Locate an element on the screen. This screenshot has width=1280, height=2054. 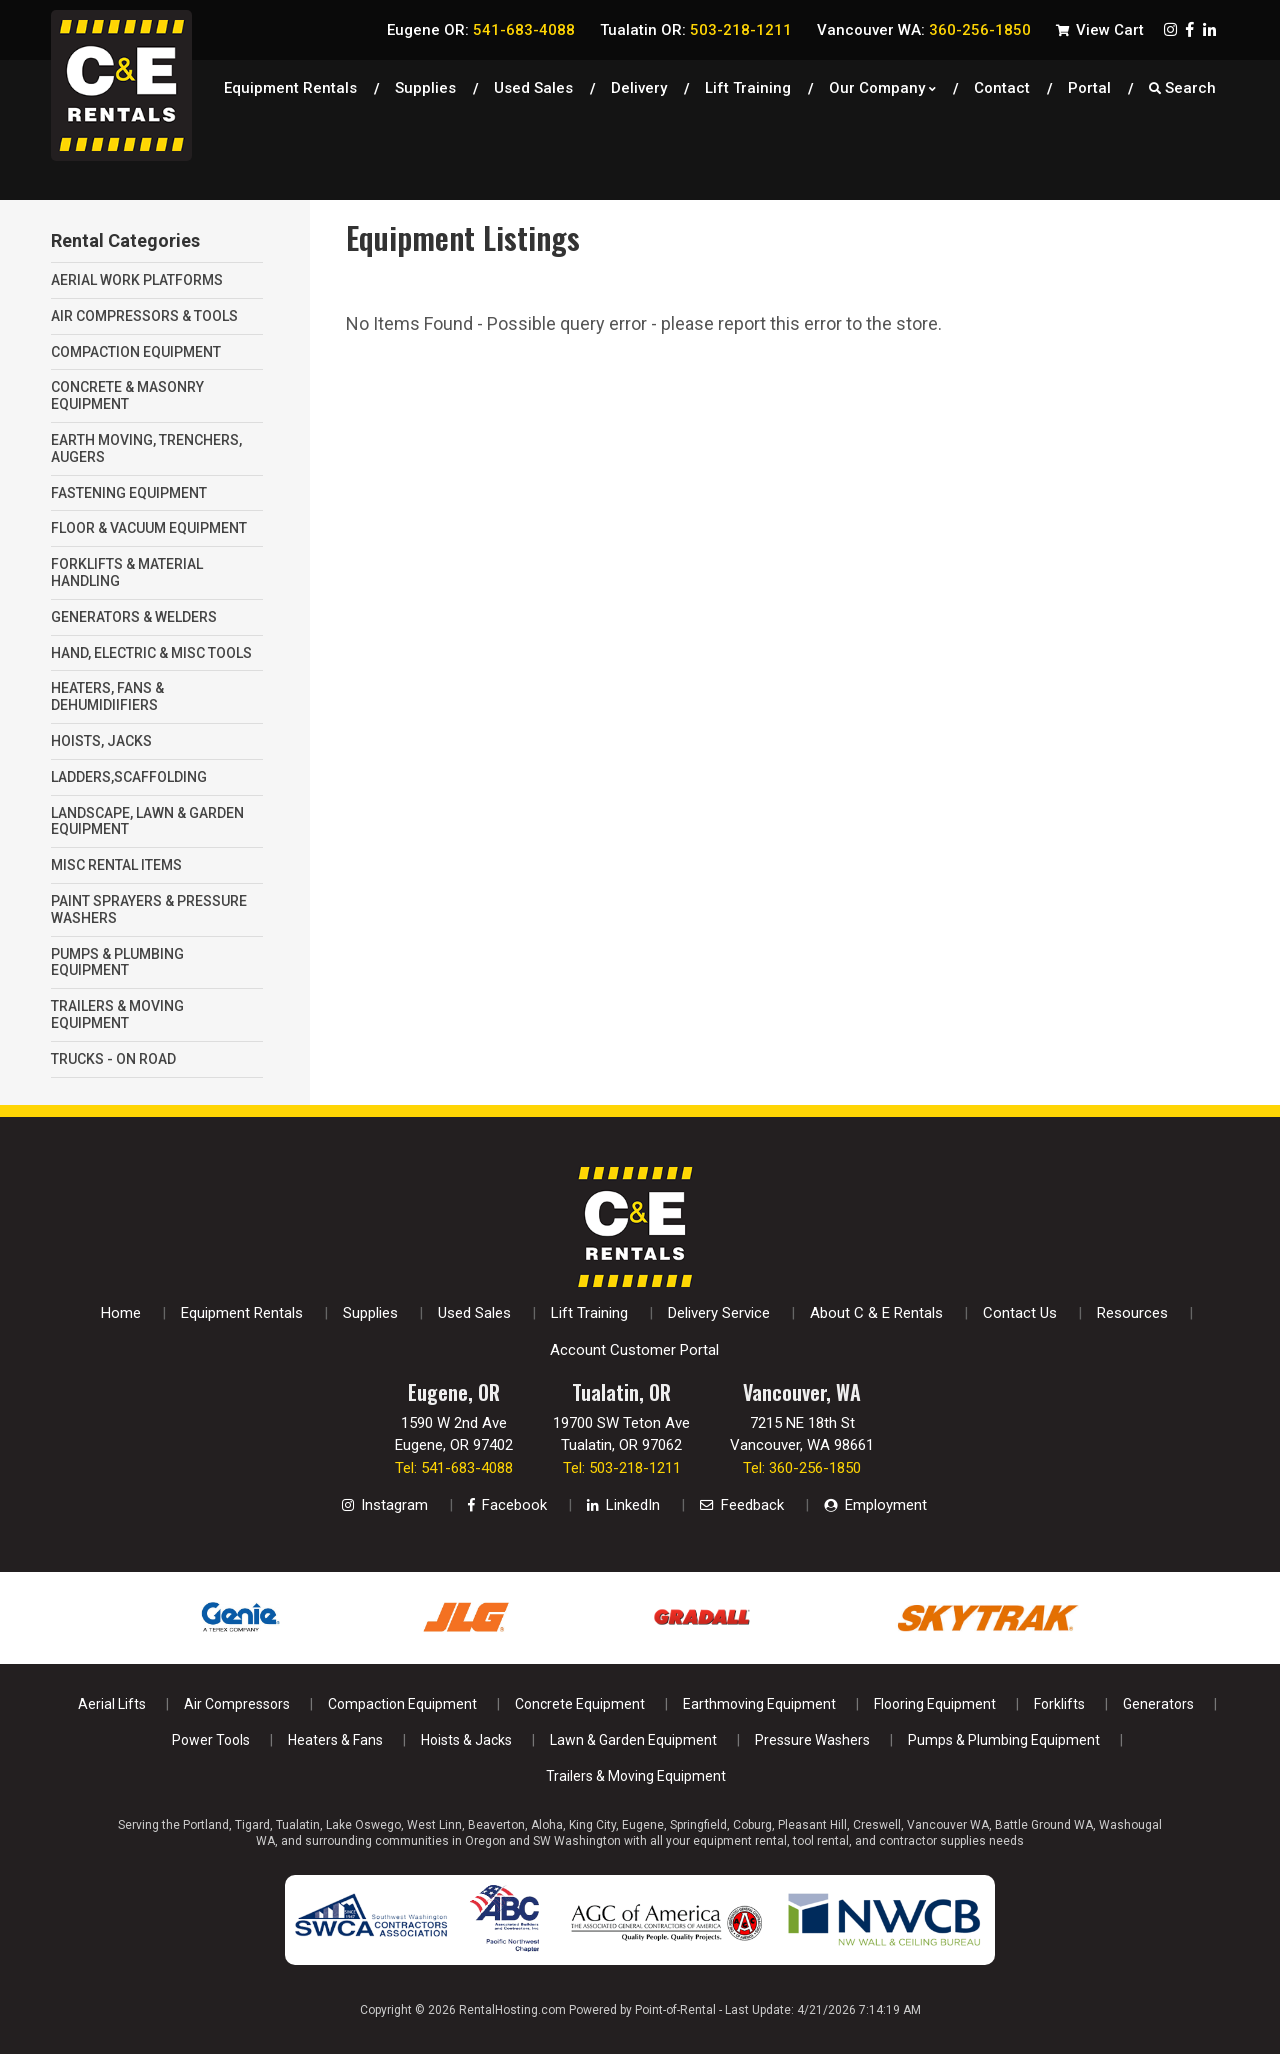
Delivery Service is located at coordinates (719, 1313).